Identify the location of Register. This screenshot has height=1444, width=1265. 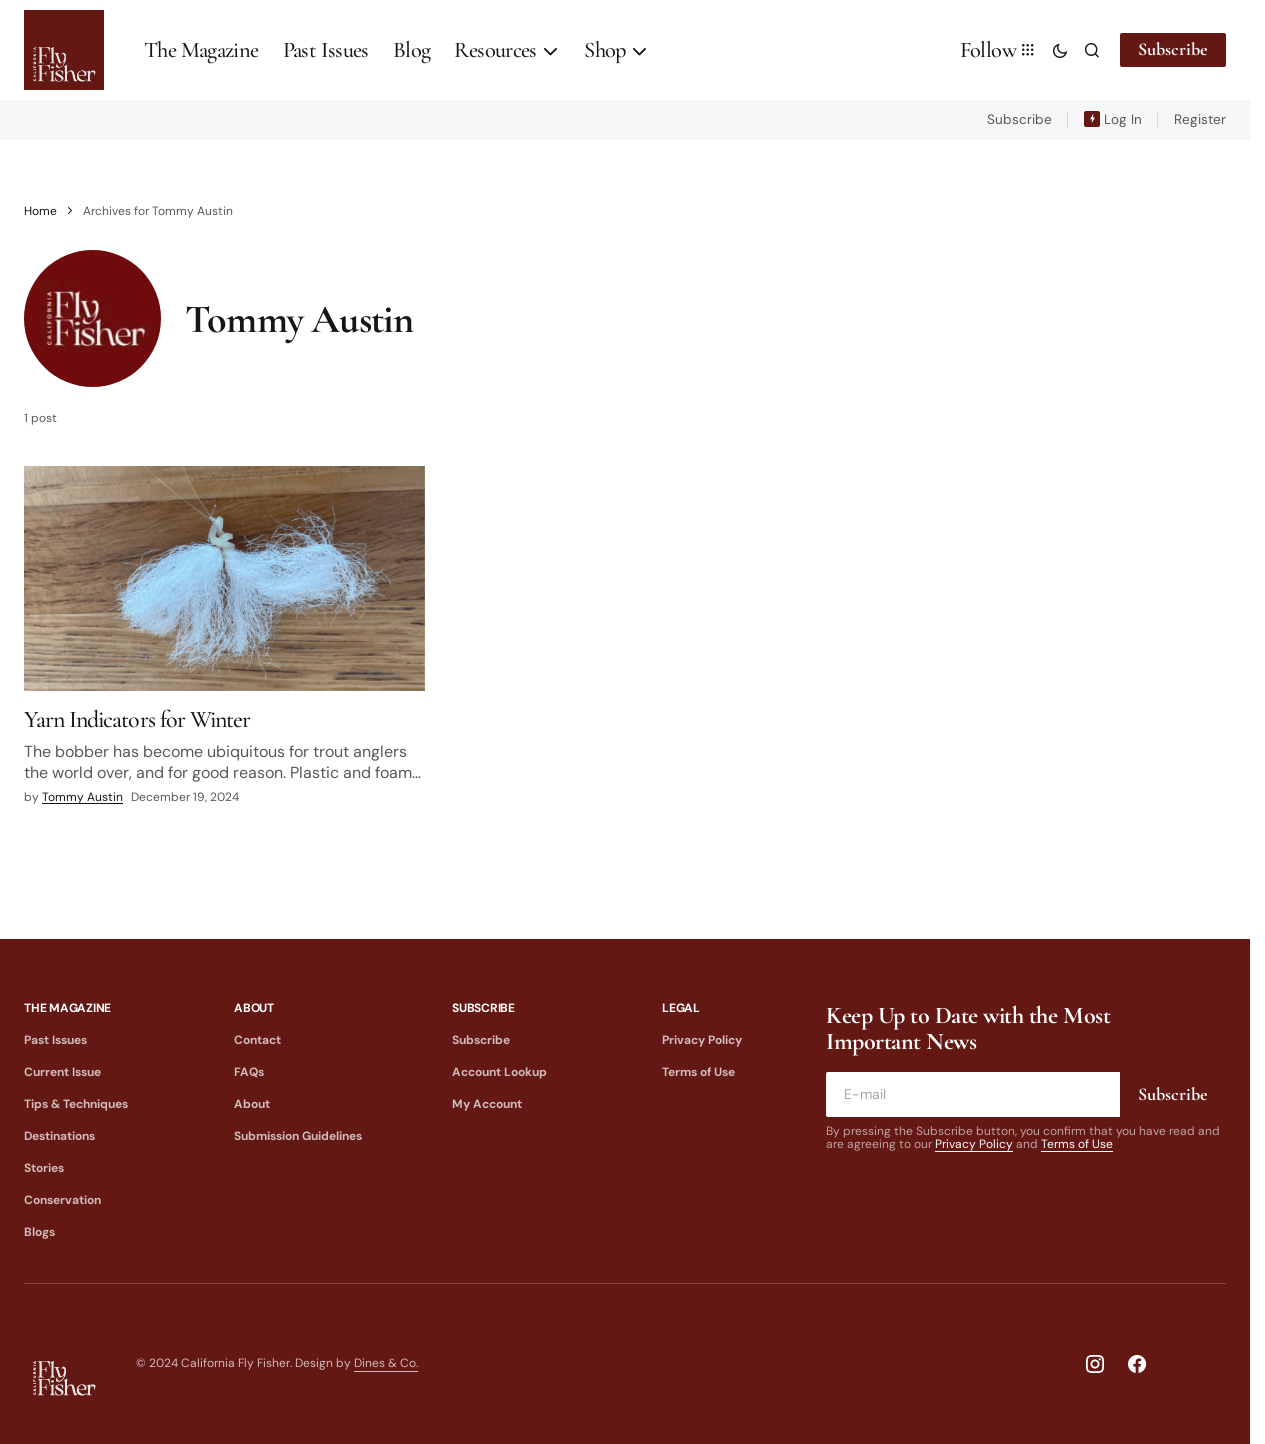
(1200, 119).